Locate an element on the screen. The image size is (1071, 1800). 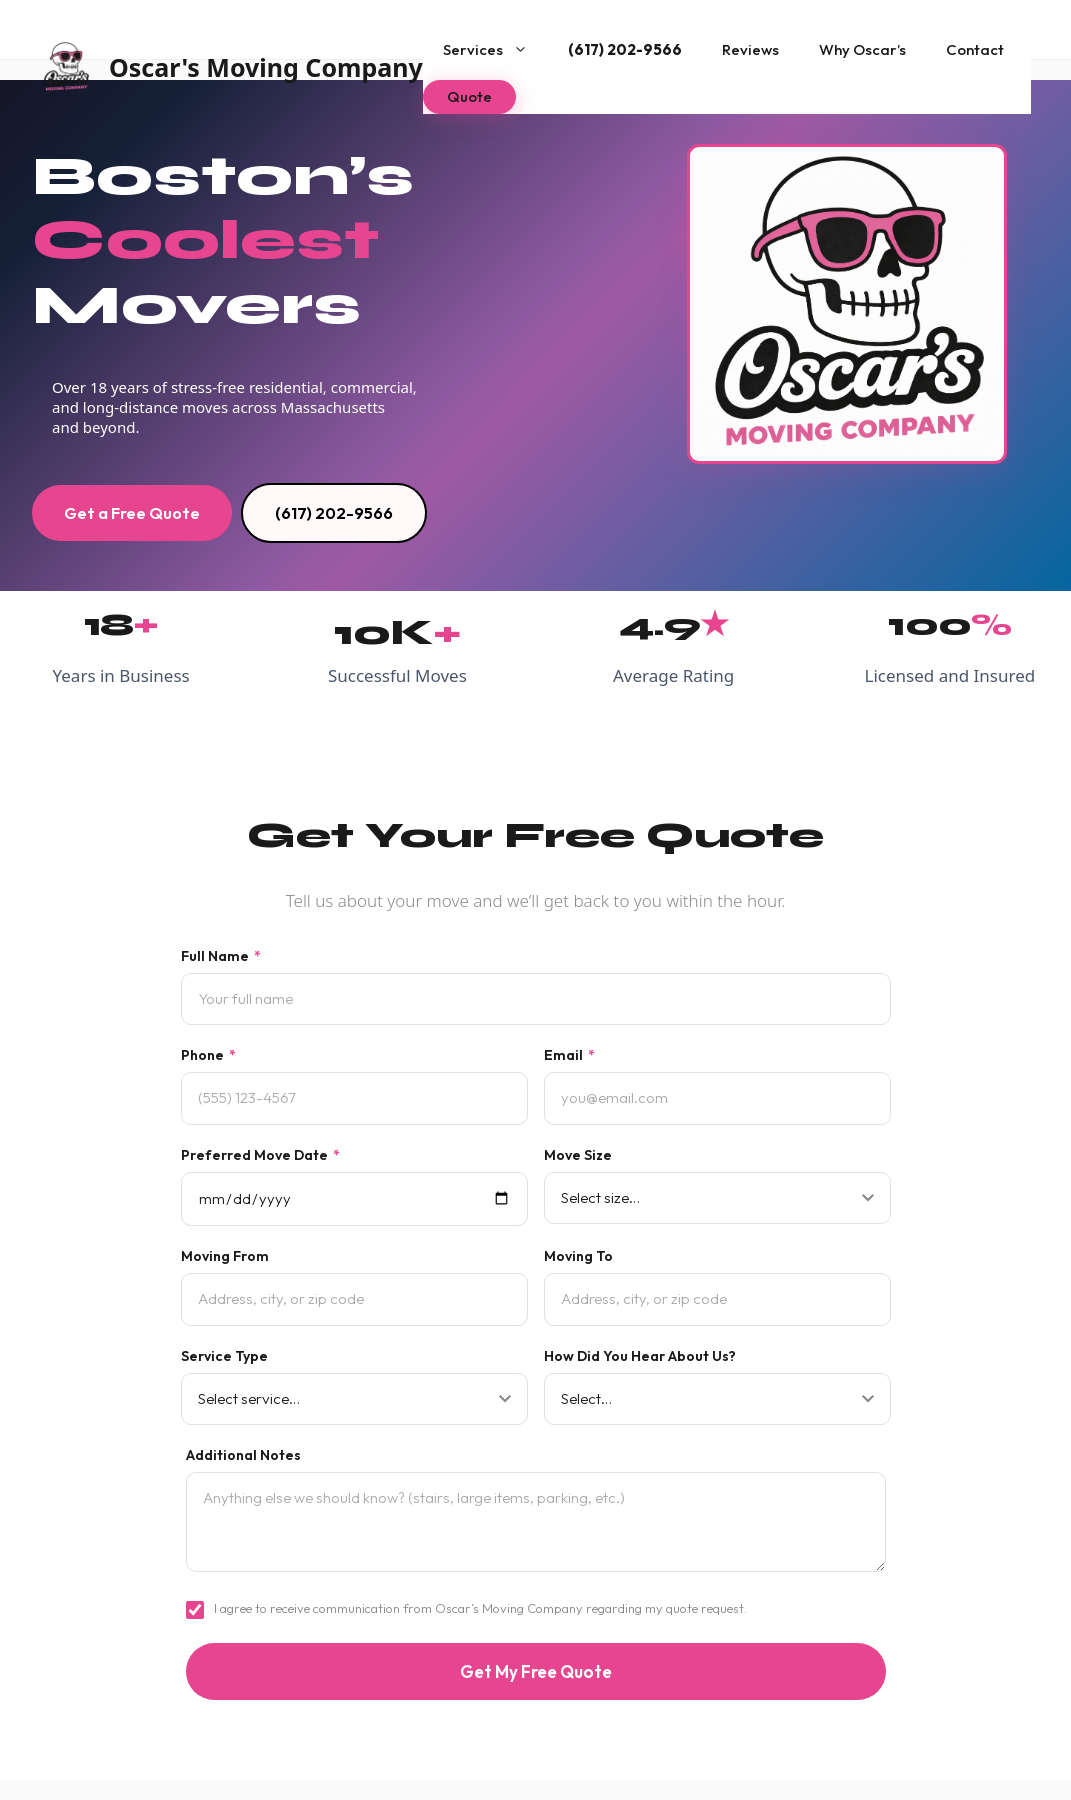
I agree to receive communication from Oscar’s Moving Company regarding my quote request. is located at coordinates (480, 1608).